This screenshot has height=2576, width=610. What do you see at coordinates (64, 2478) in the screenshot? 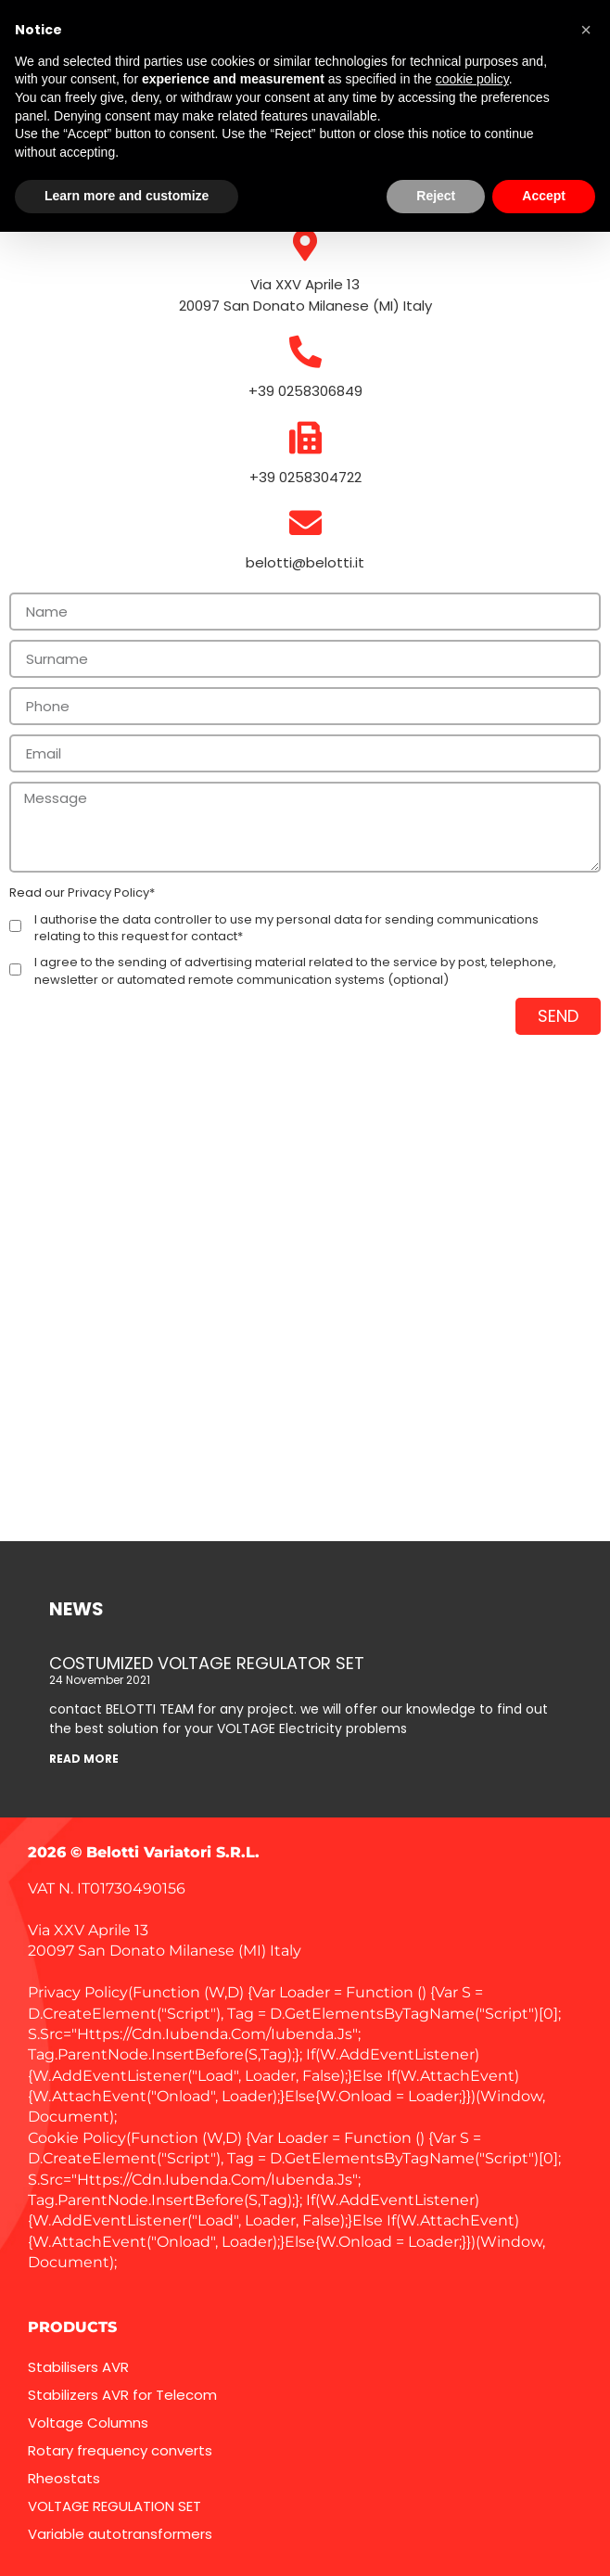
I see `Rheostats` at bounding box center [64, 2478].